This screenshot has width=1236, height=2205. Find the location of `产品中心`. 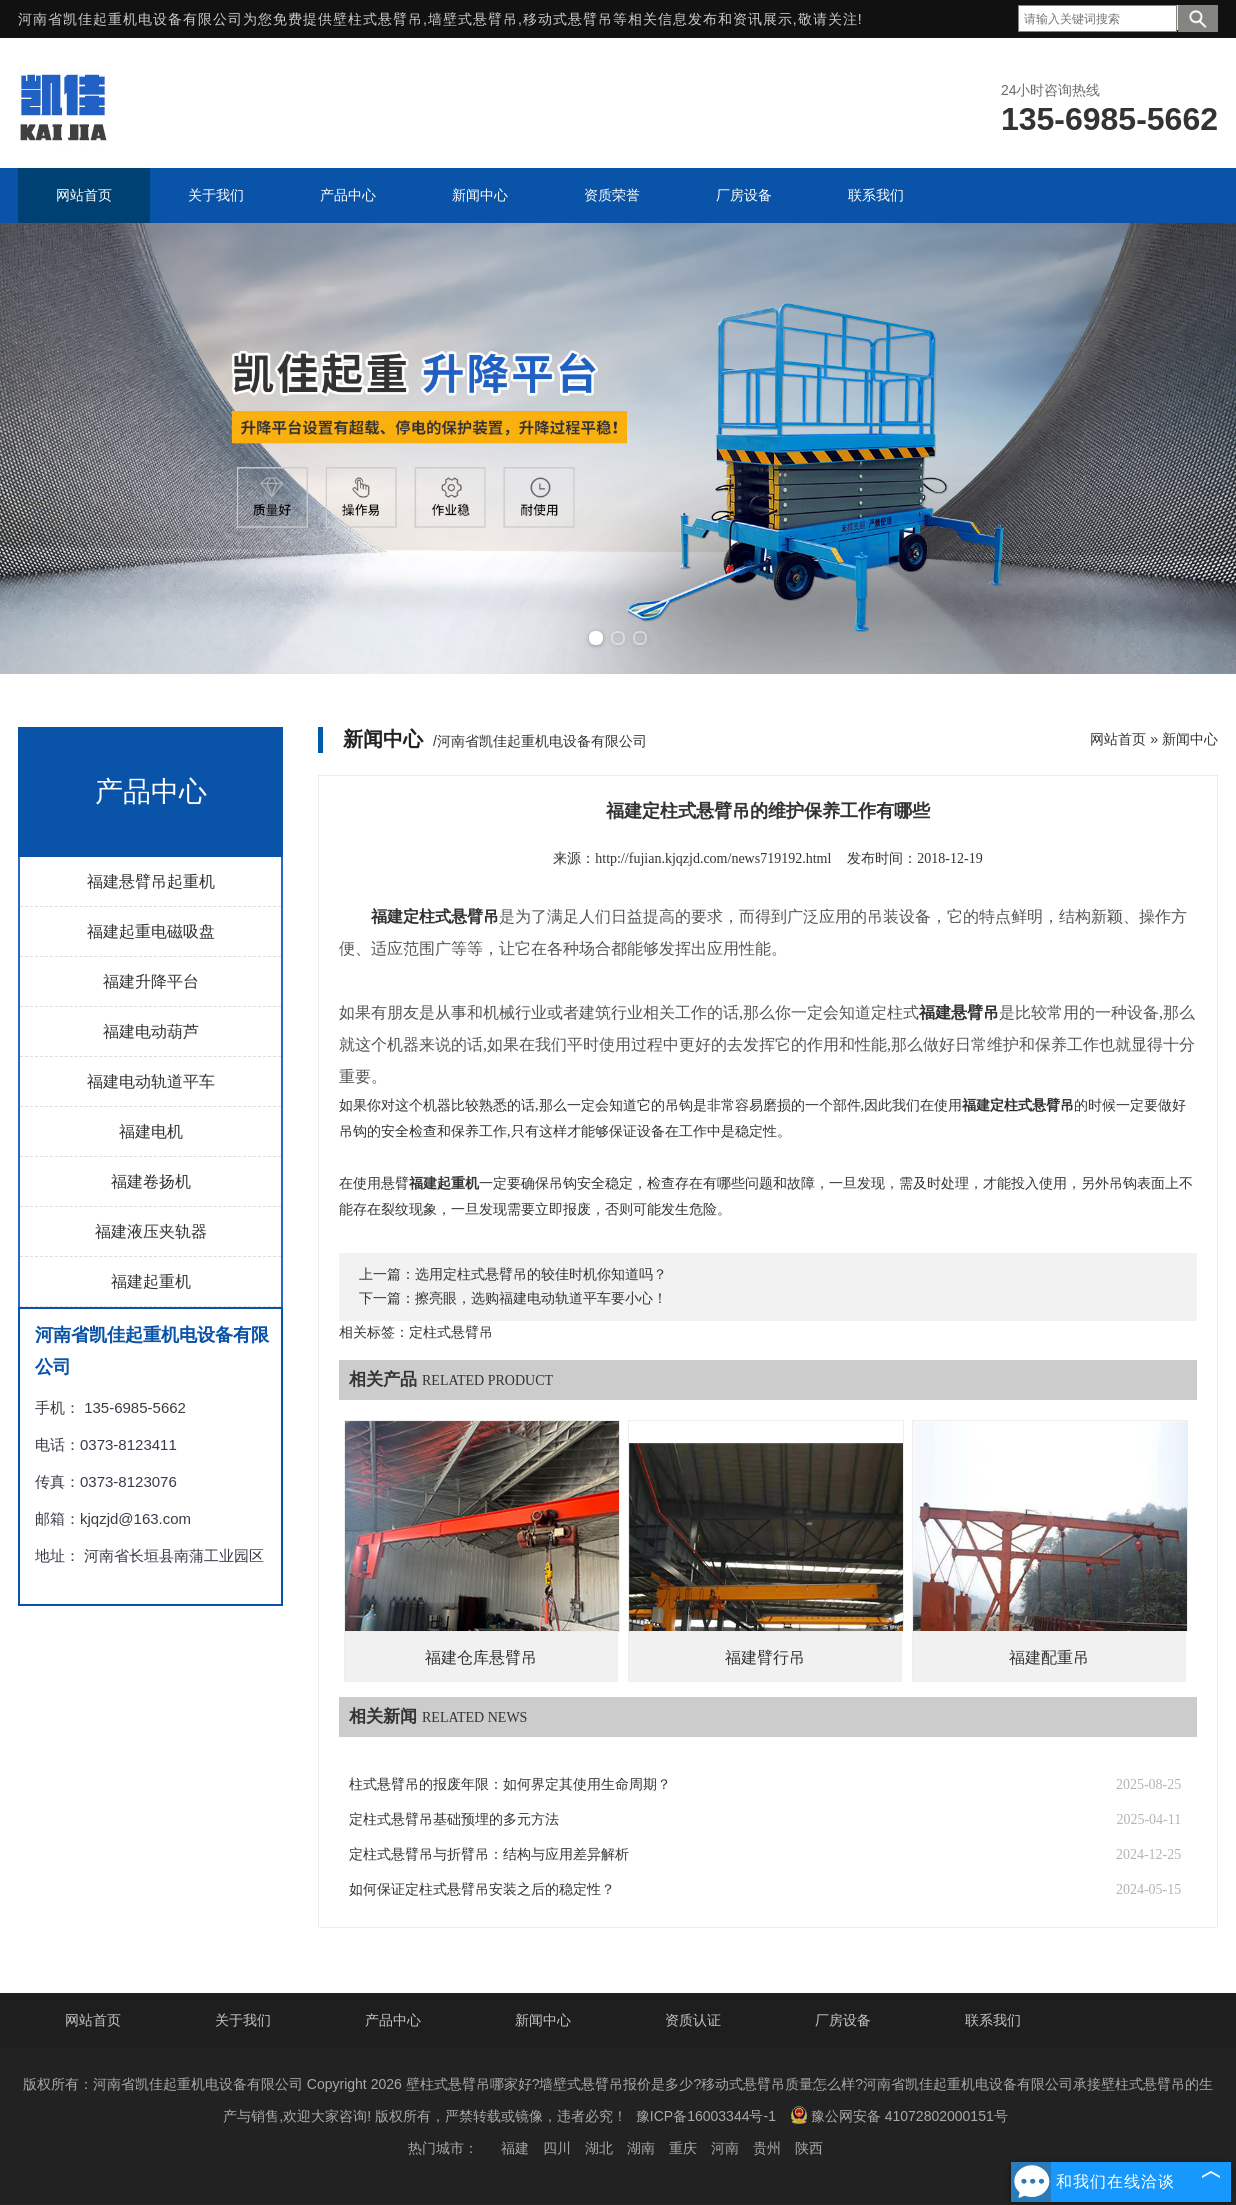

产品中心 is located at coordinates (393, 2020).